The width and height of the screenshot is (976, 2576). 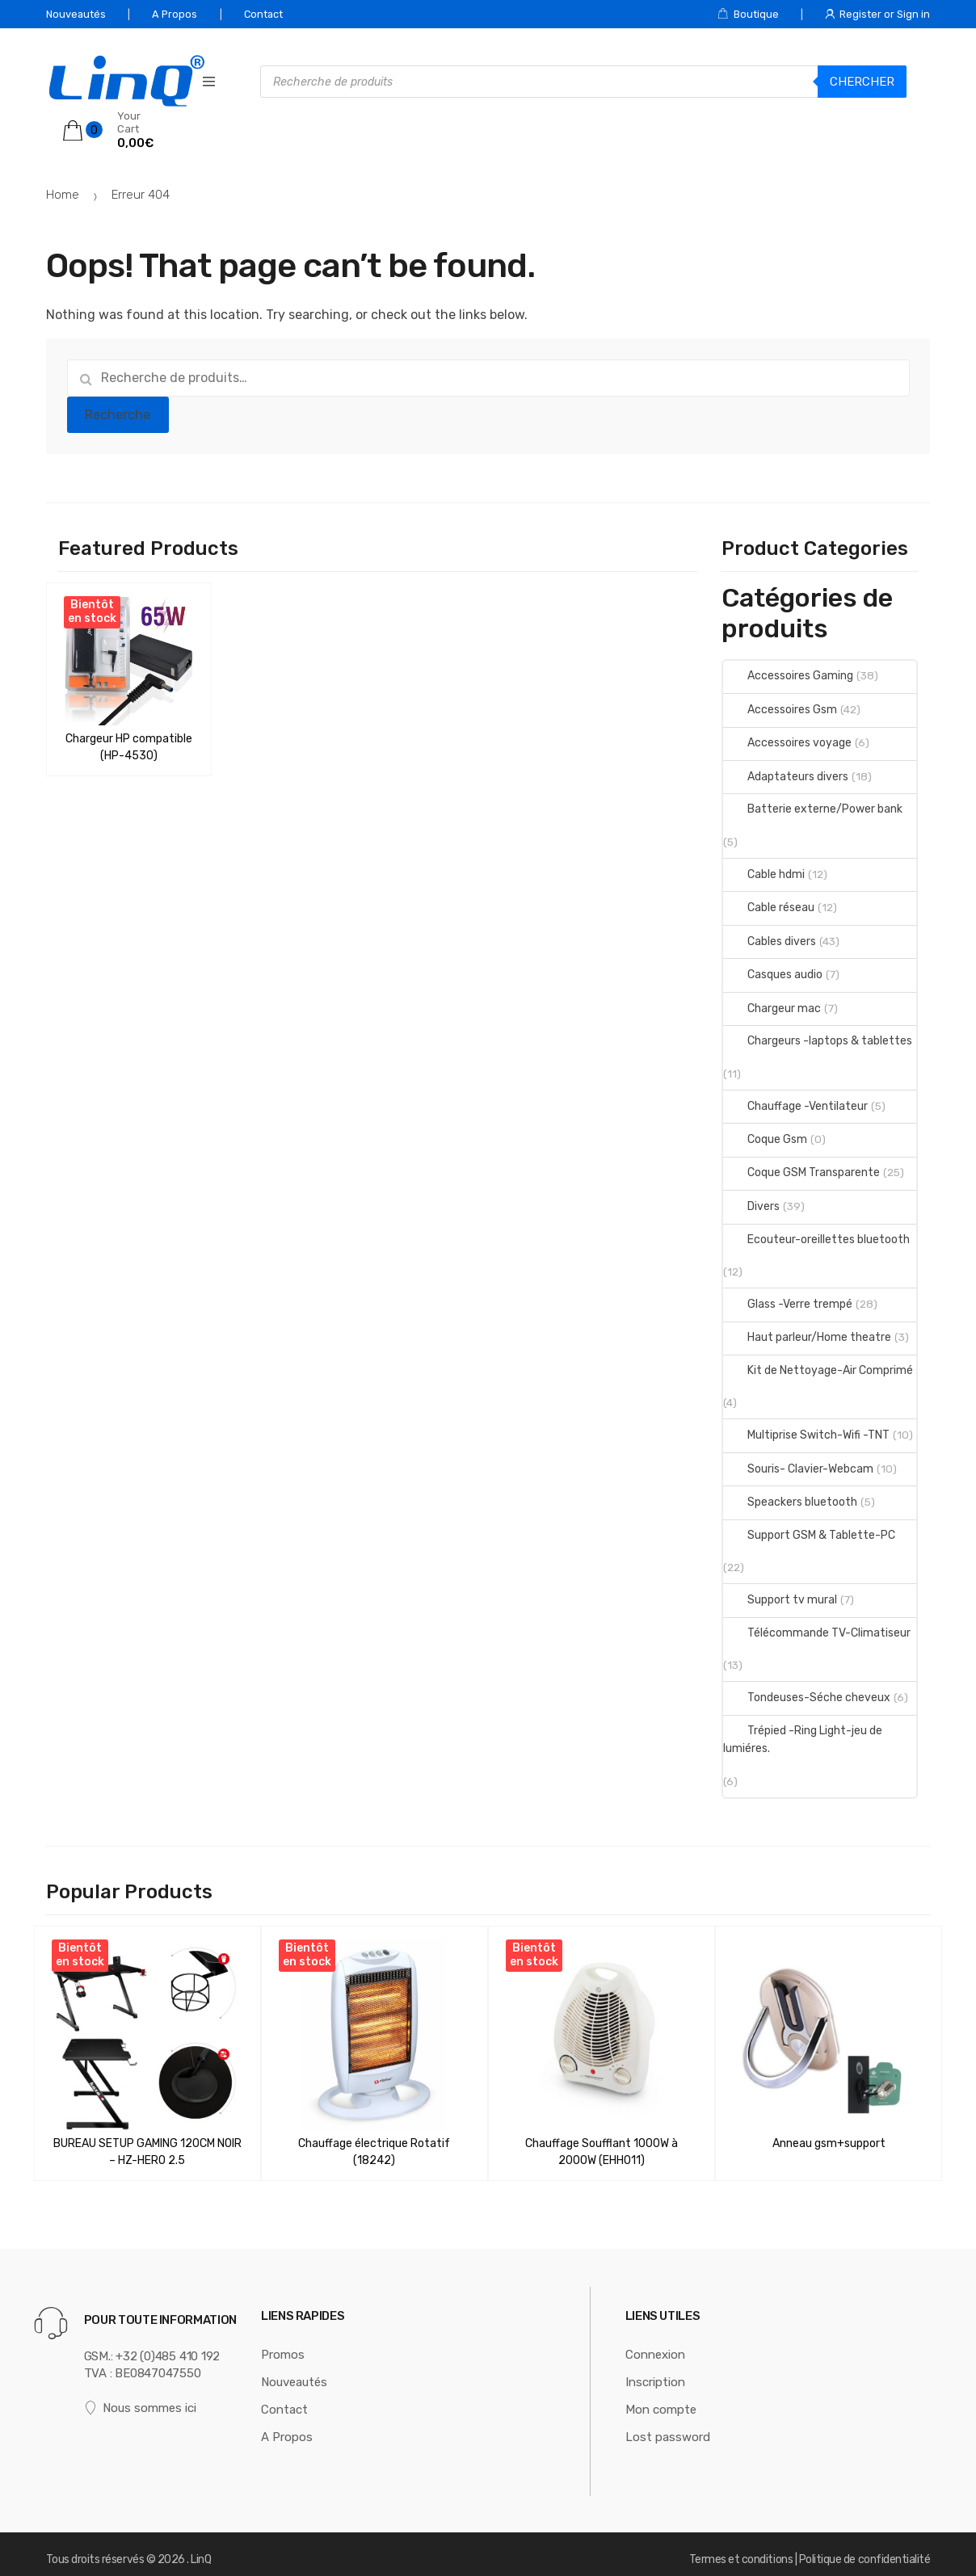 What do you see at coordinates (802, 1740) in the screenshot?
I see `Trépied -Ring Light-jeu de lumiéres.` at bounding box center [802, 1740].